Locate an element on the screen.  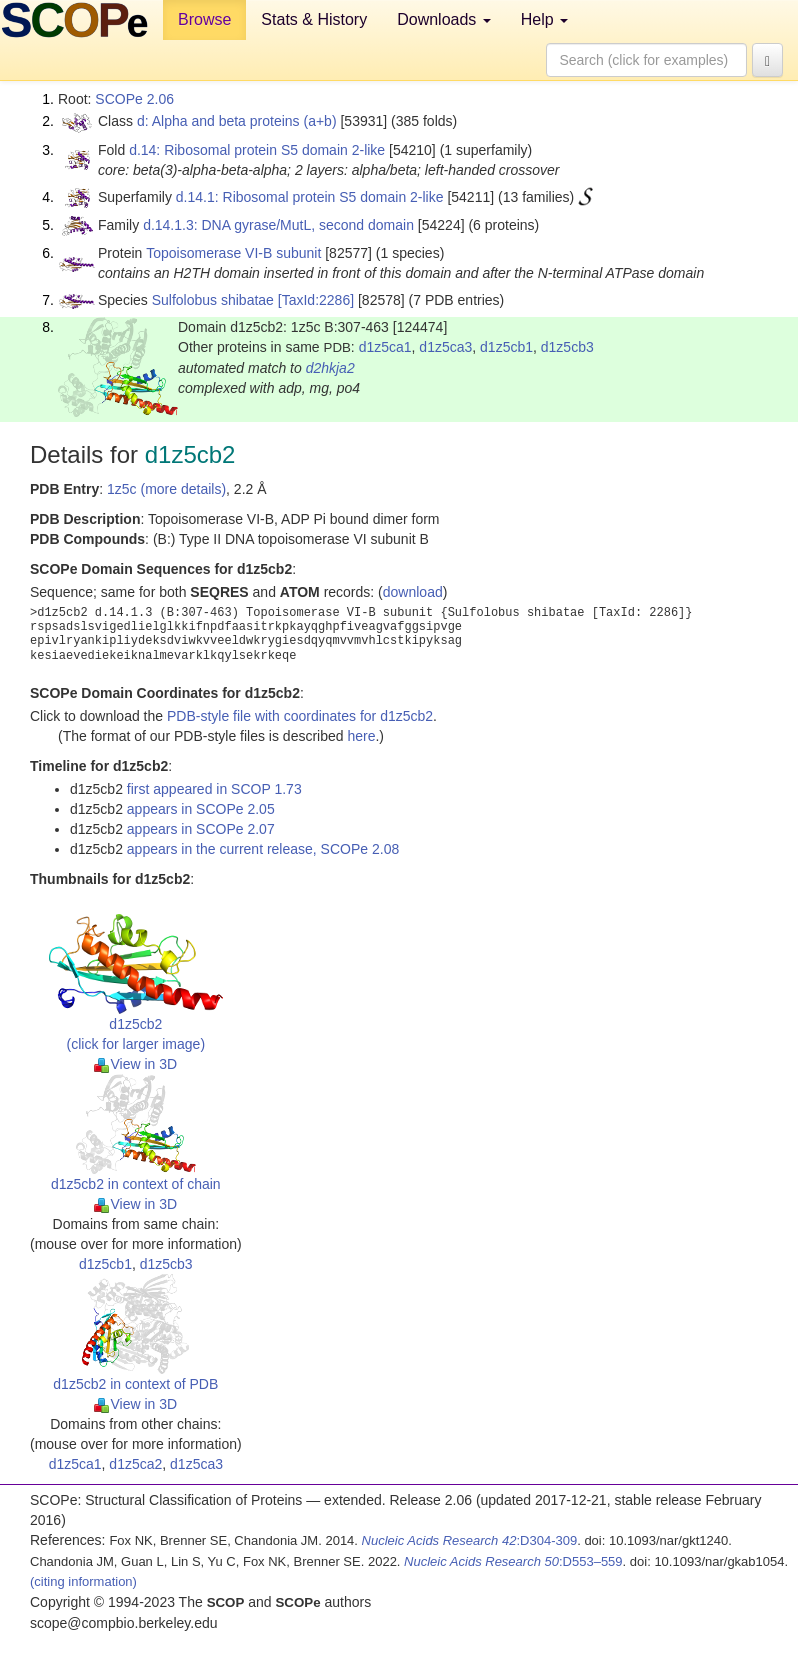
first appeared in SCOP 1.73 is located at coordinates (214, 789).